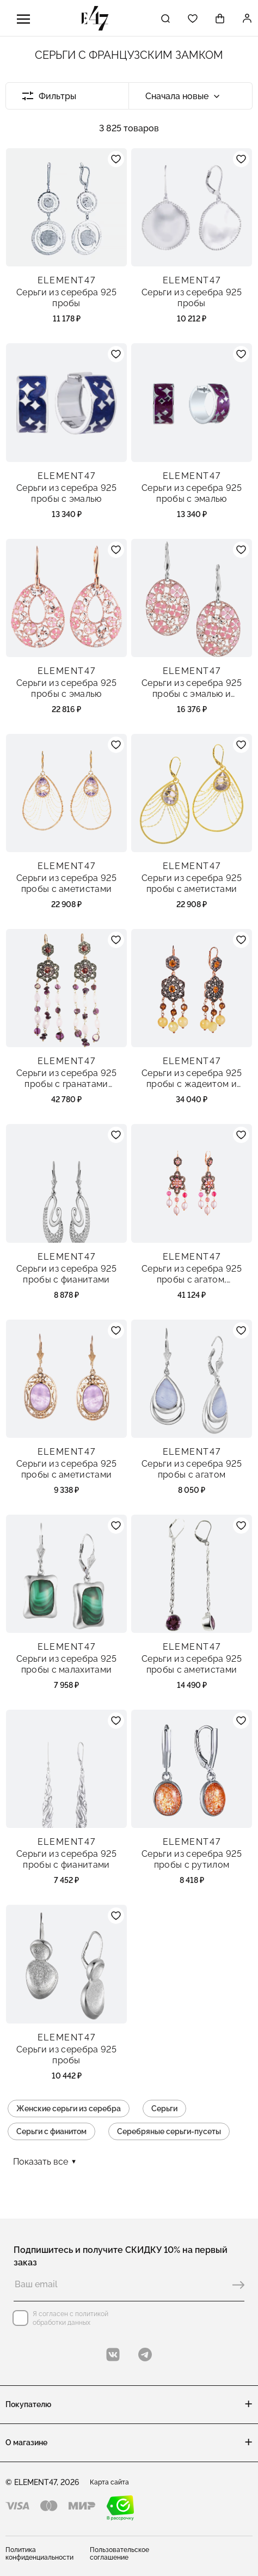 Image resolution: width=258 pixels, height=2576 pixels. Describe the element at coordinates (39, 2553) in the screenshot. I see `Политика конфиденциальности` at that location.